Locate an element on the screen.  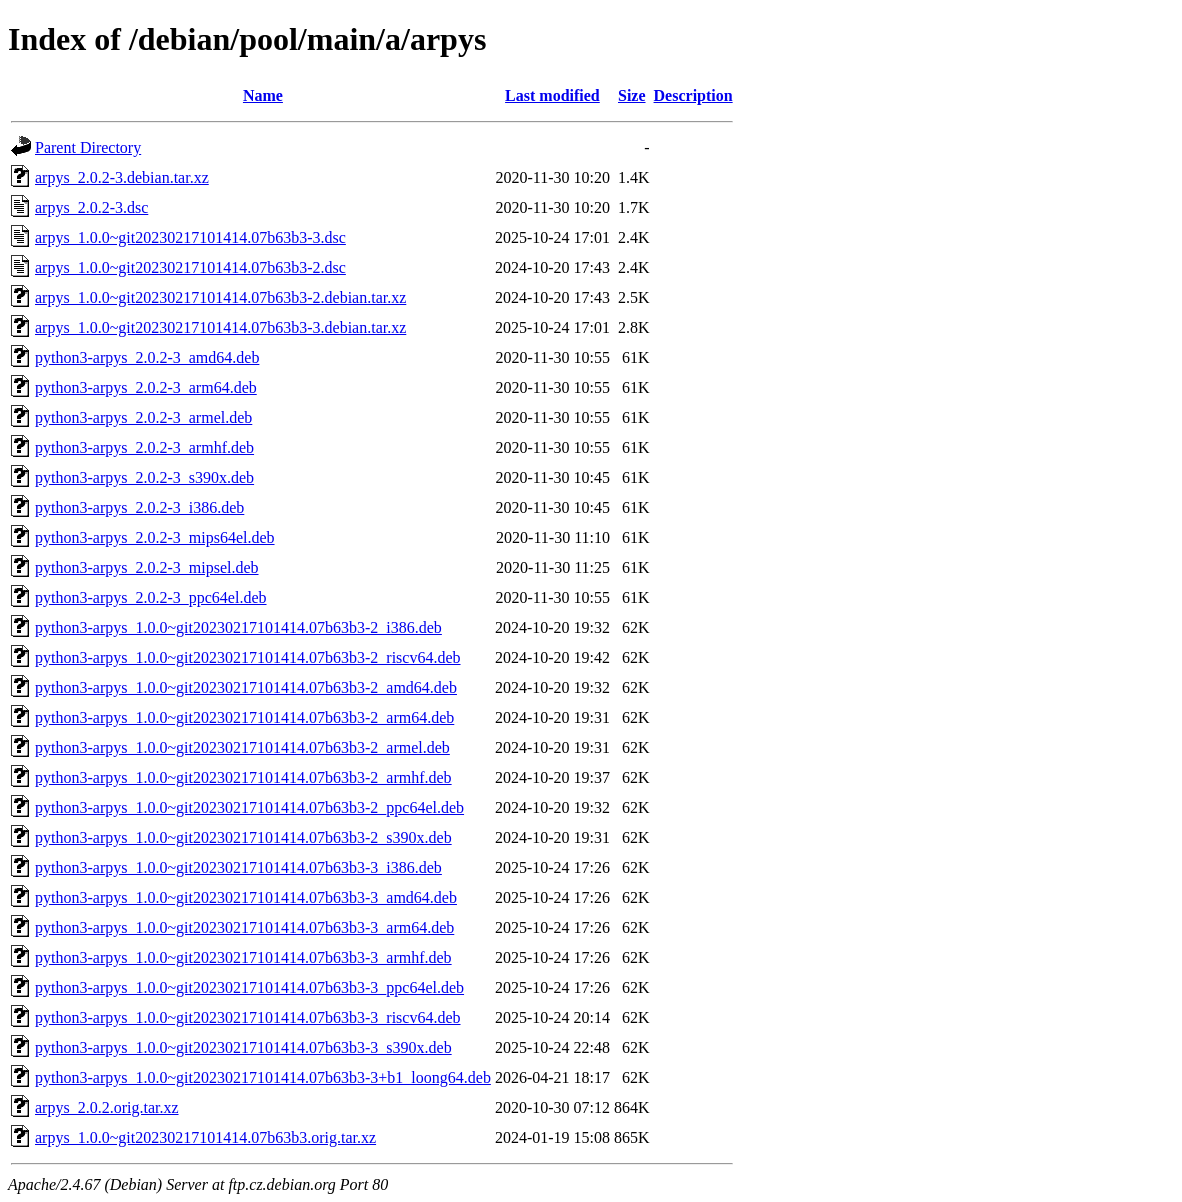
arpys_1.0.0~git20230217101414.07b63b3-2.dsc is located at coordinates (190, 267).